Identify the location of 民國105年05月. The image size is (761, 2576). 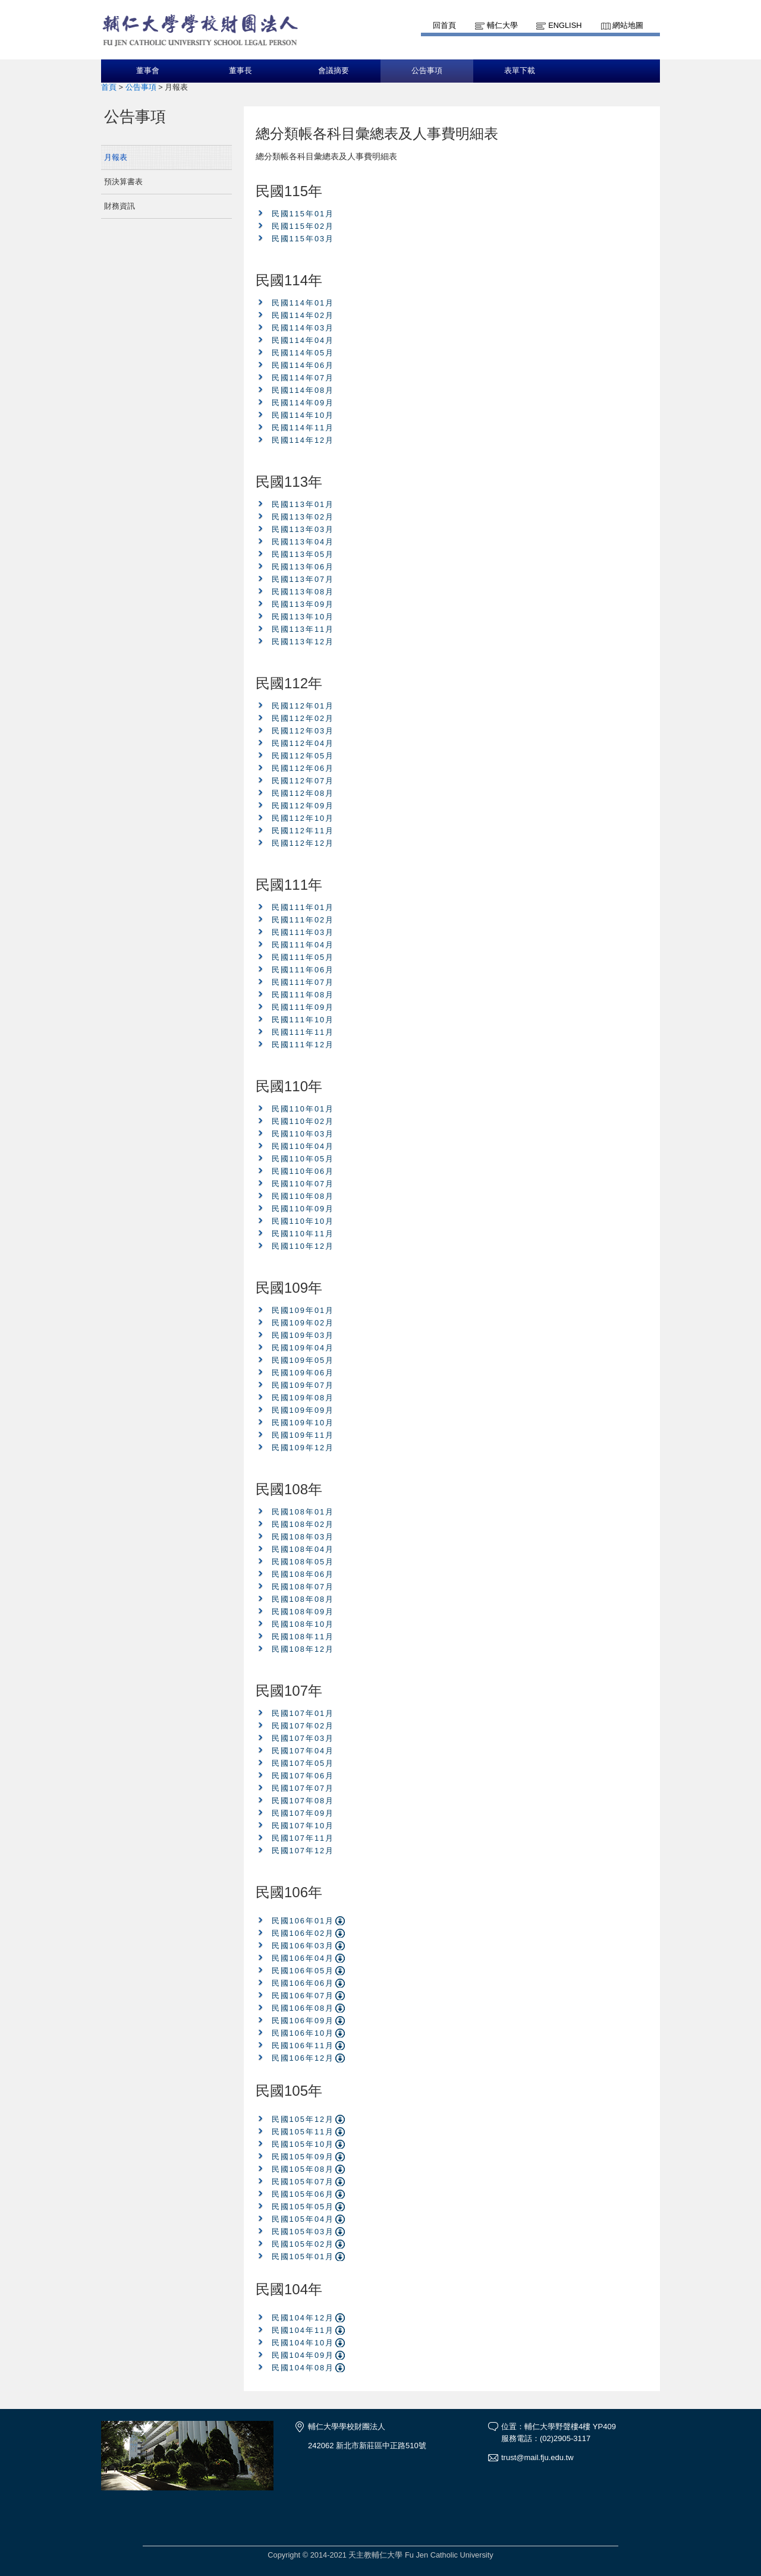
(303, 2206).